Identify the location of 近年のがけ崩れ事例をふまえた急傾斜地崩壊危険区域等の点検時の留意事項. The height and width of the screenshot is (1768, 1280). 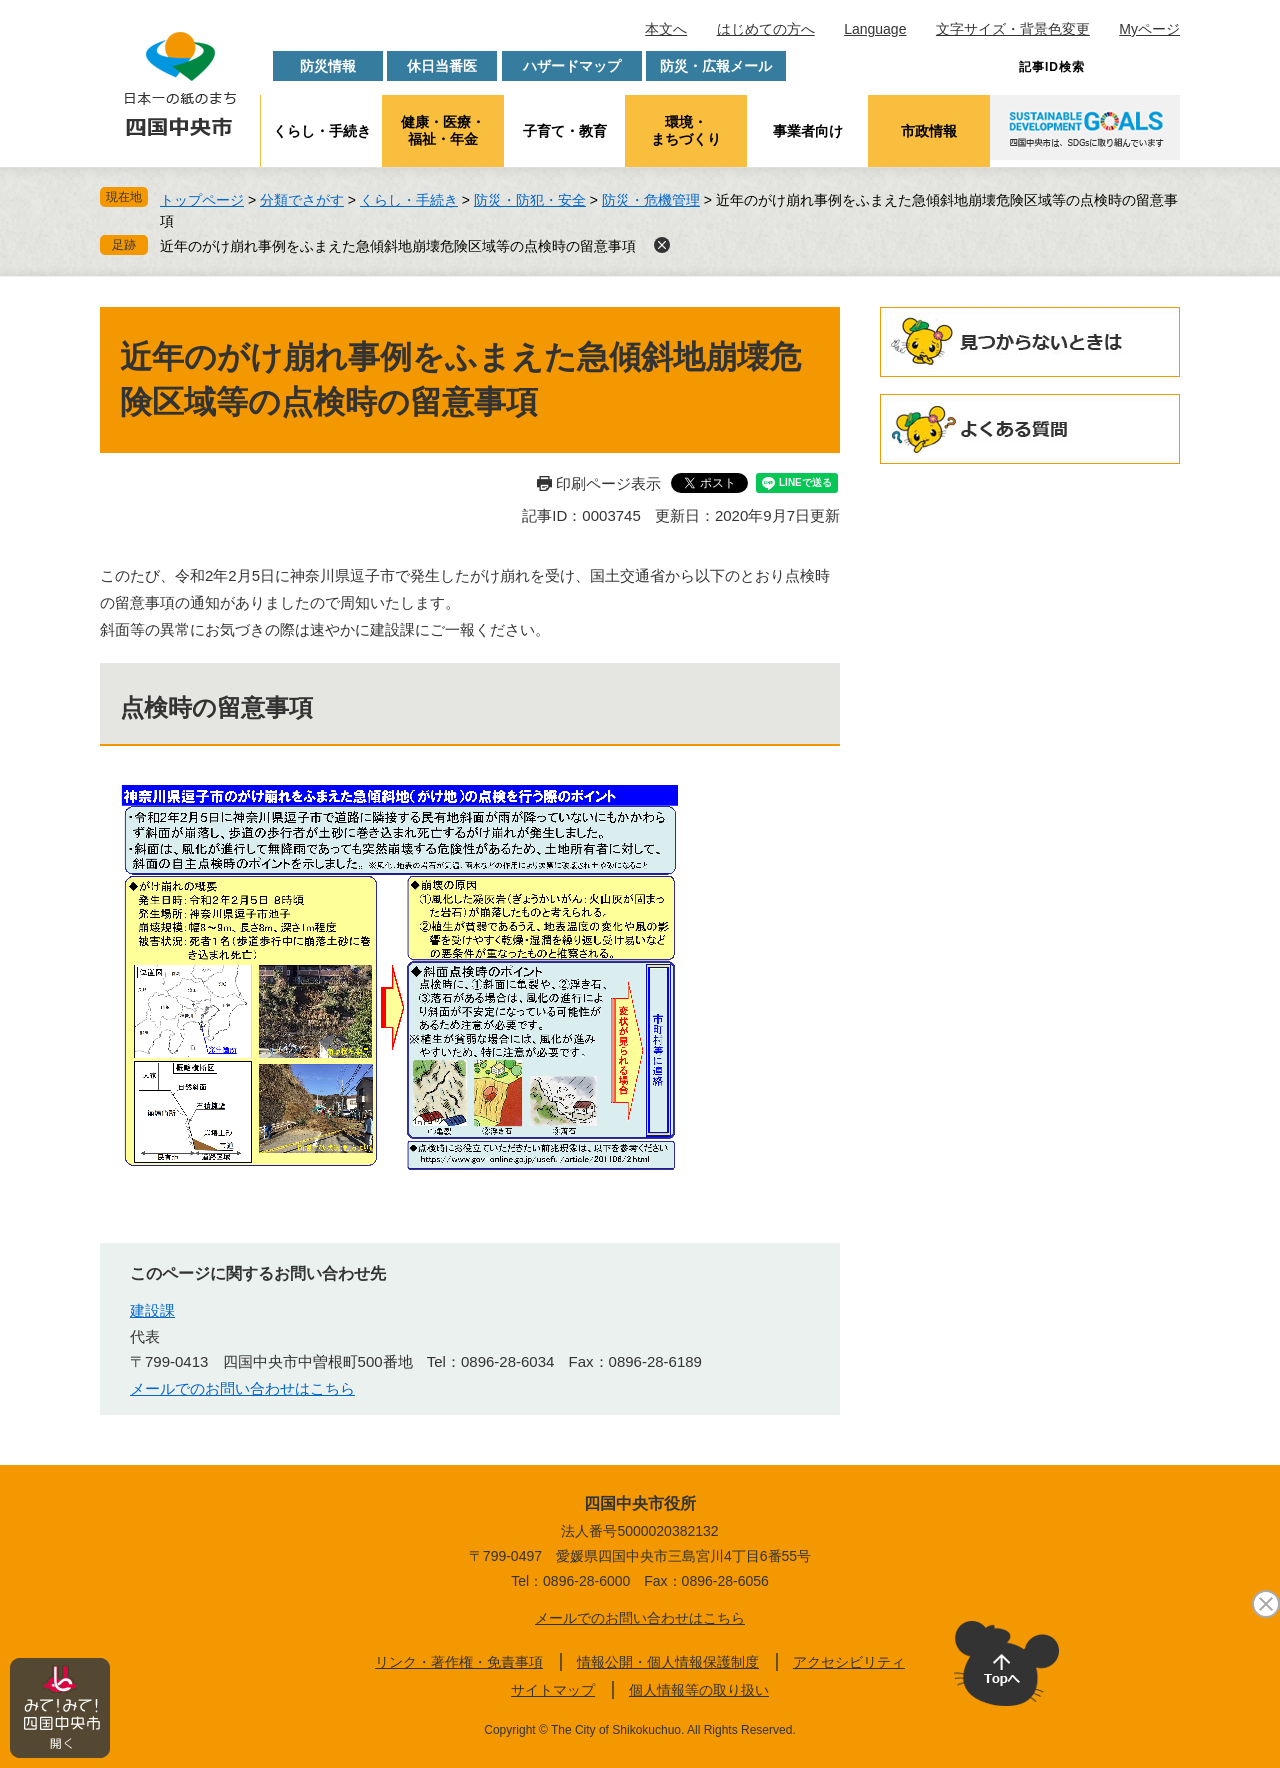
(398, 246).